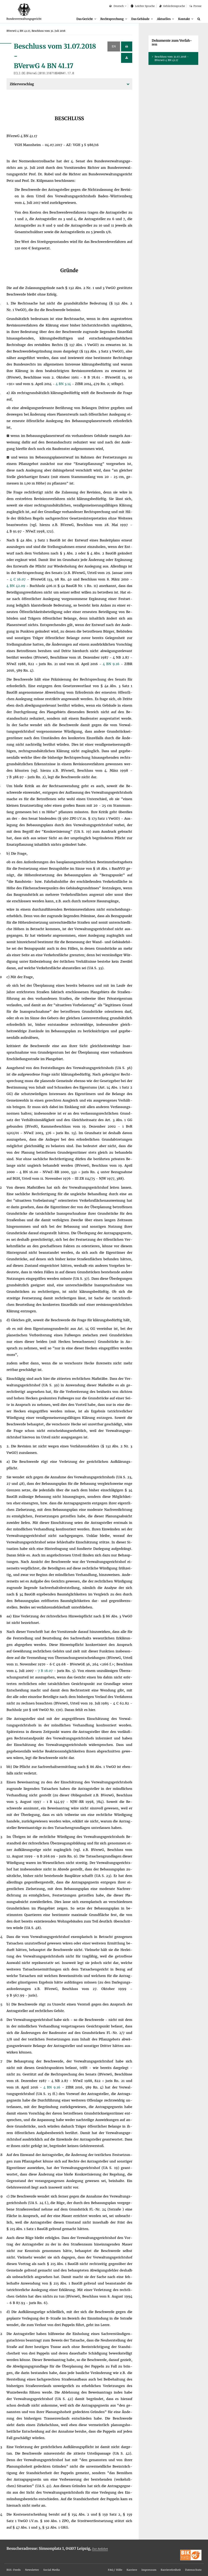 Image resolution: width=208 pixels, height=2576 pixels. Describe the element at coordinates (112, 664) in the screenshot. I see `4 BN 9.16` at that location.